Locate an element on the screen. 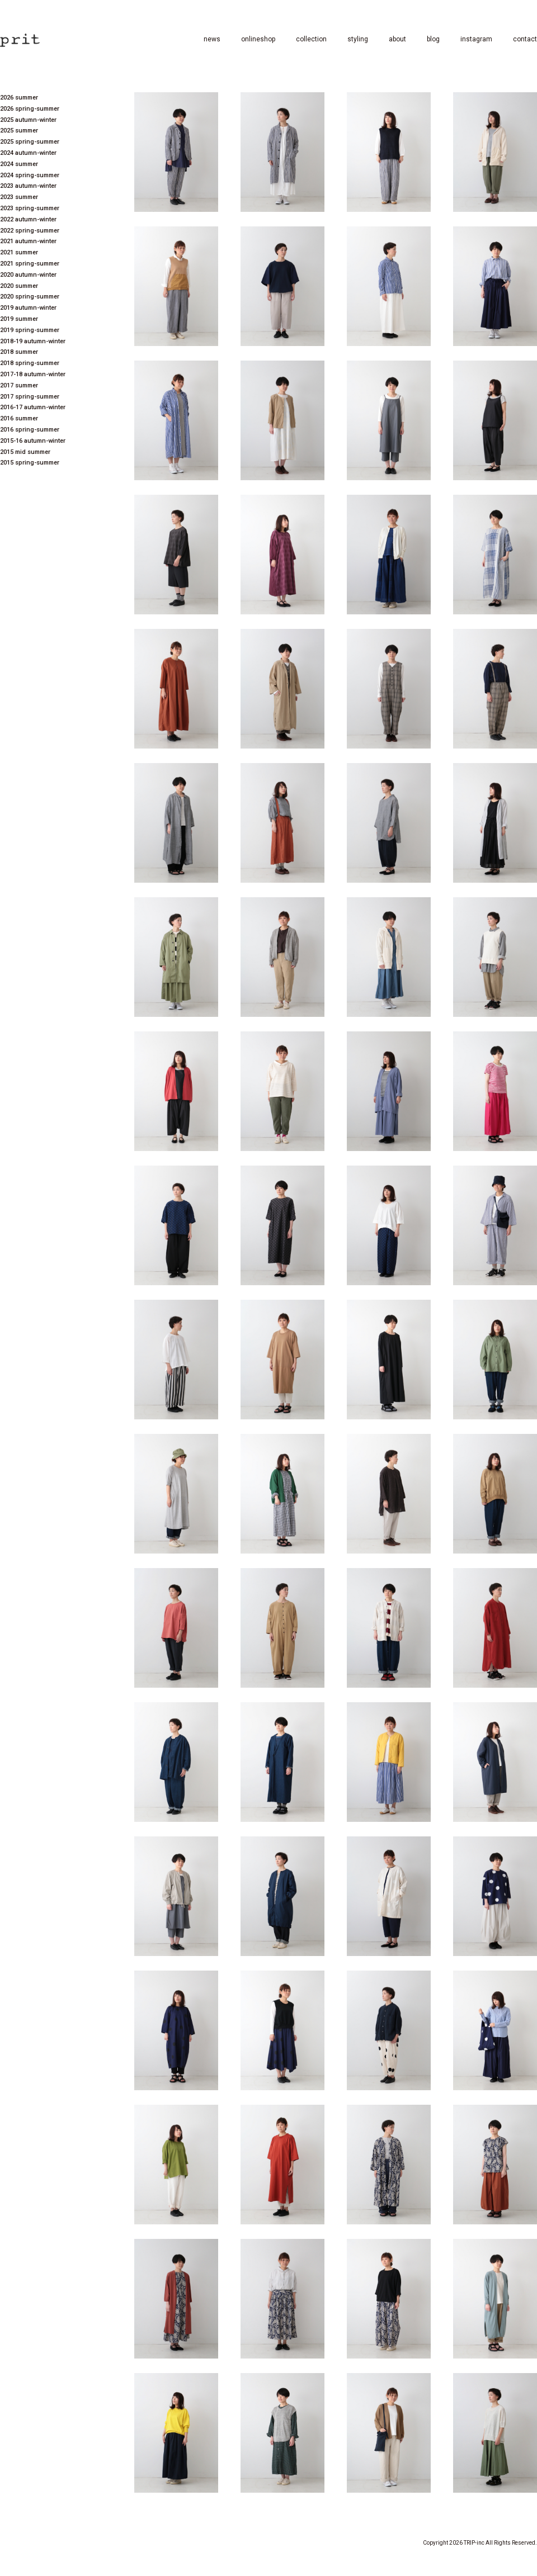 The height and width of the screenshot is (2576, 537). 2015 spring-summer is located at coordinates (29, 462).